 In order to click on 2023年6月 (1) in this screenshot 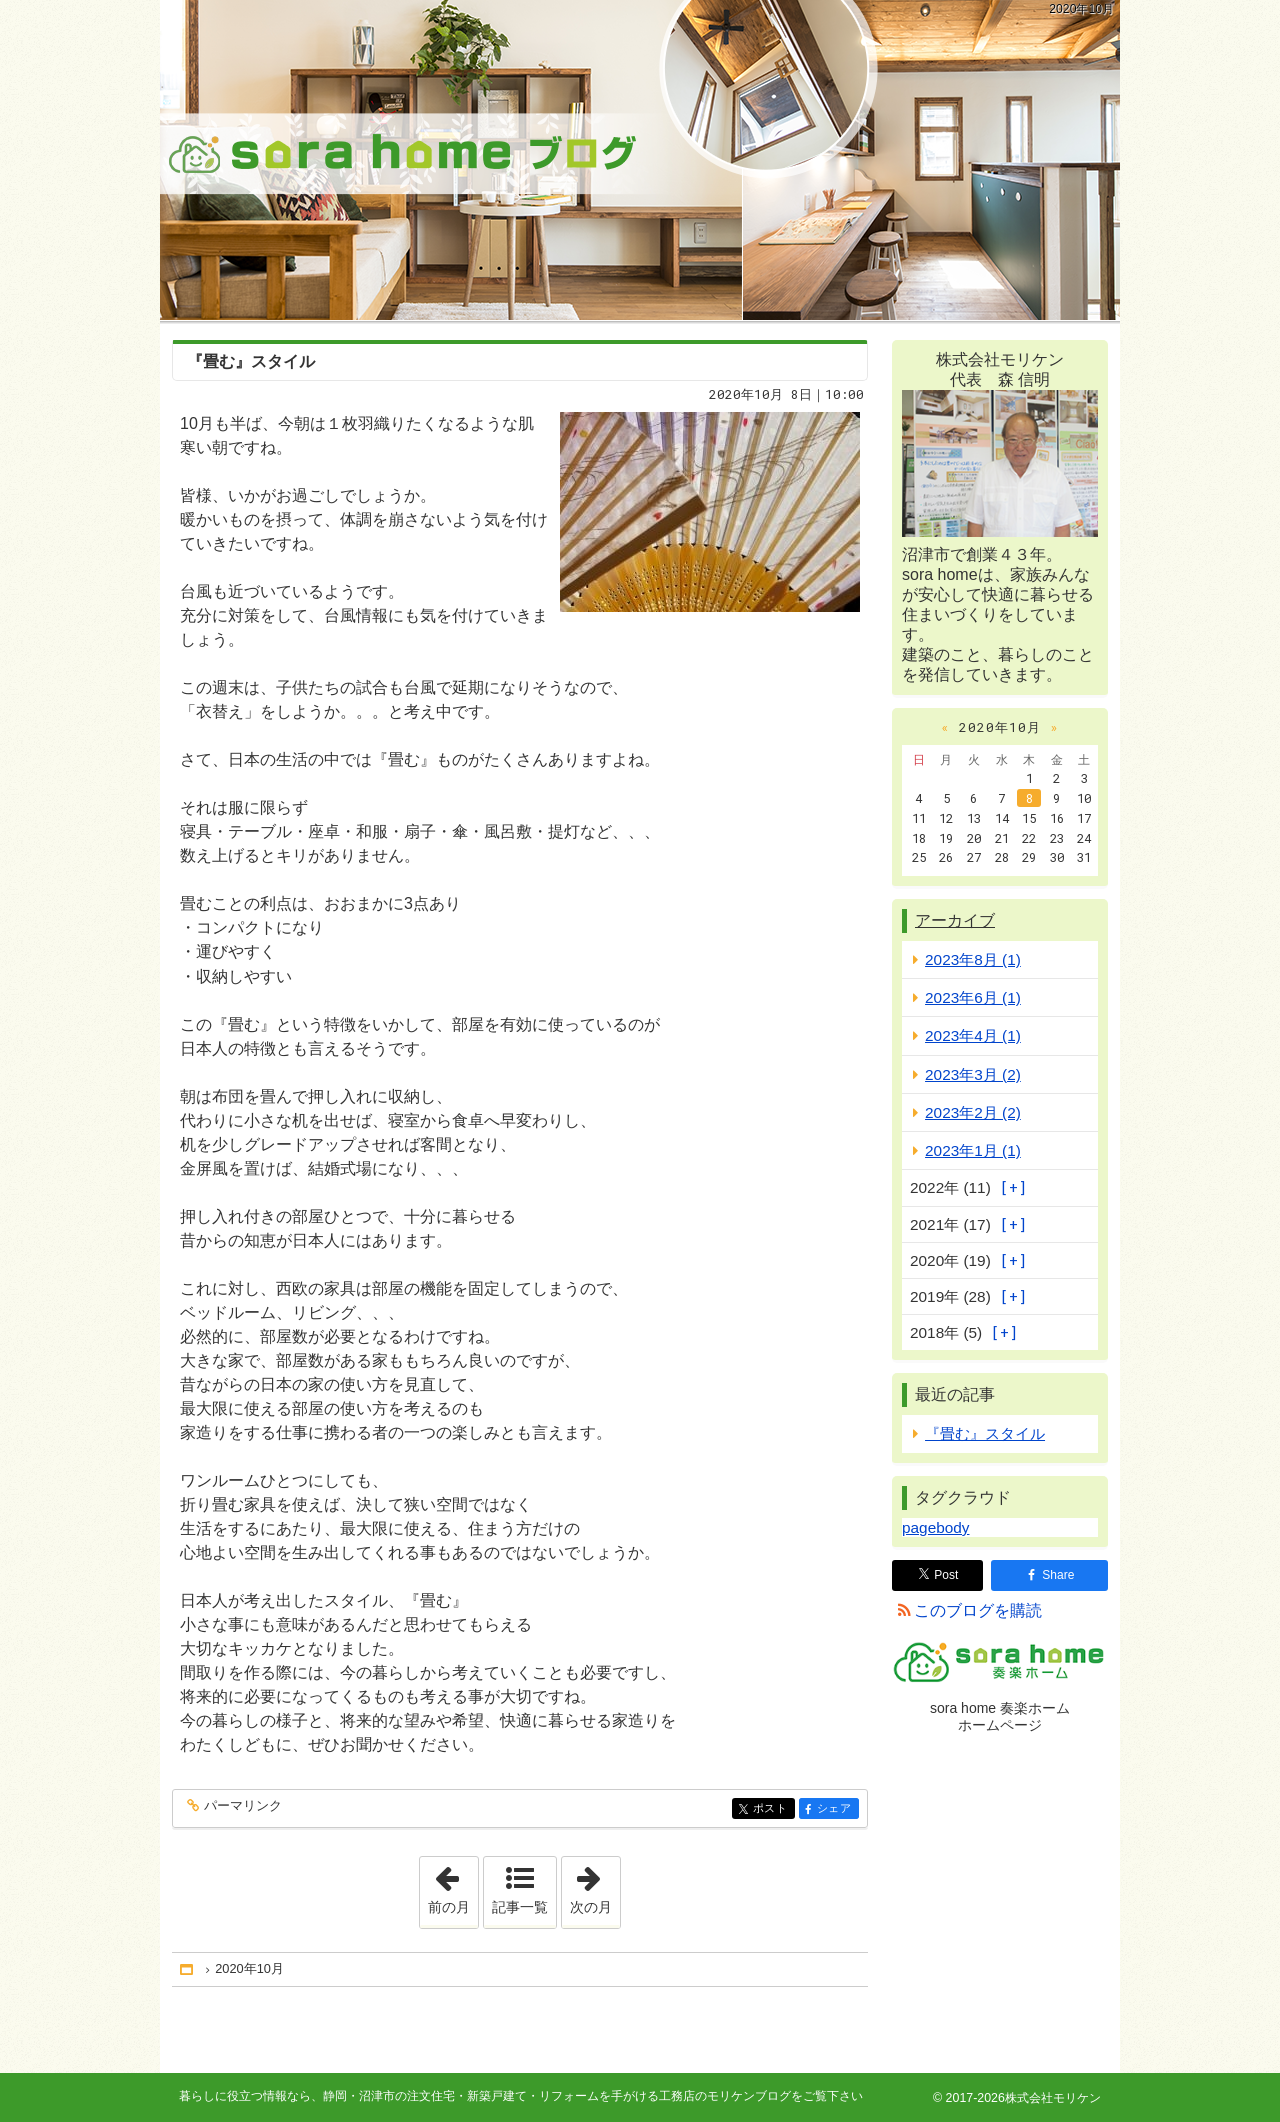, I will do `click(973, 997)`.